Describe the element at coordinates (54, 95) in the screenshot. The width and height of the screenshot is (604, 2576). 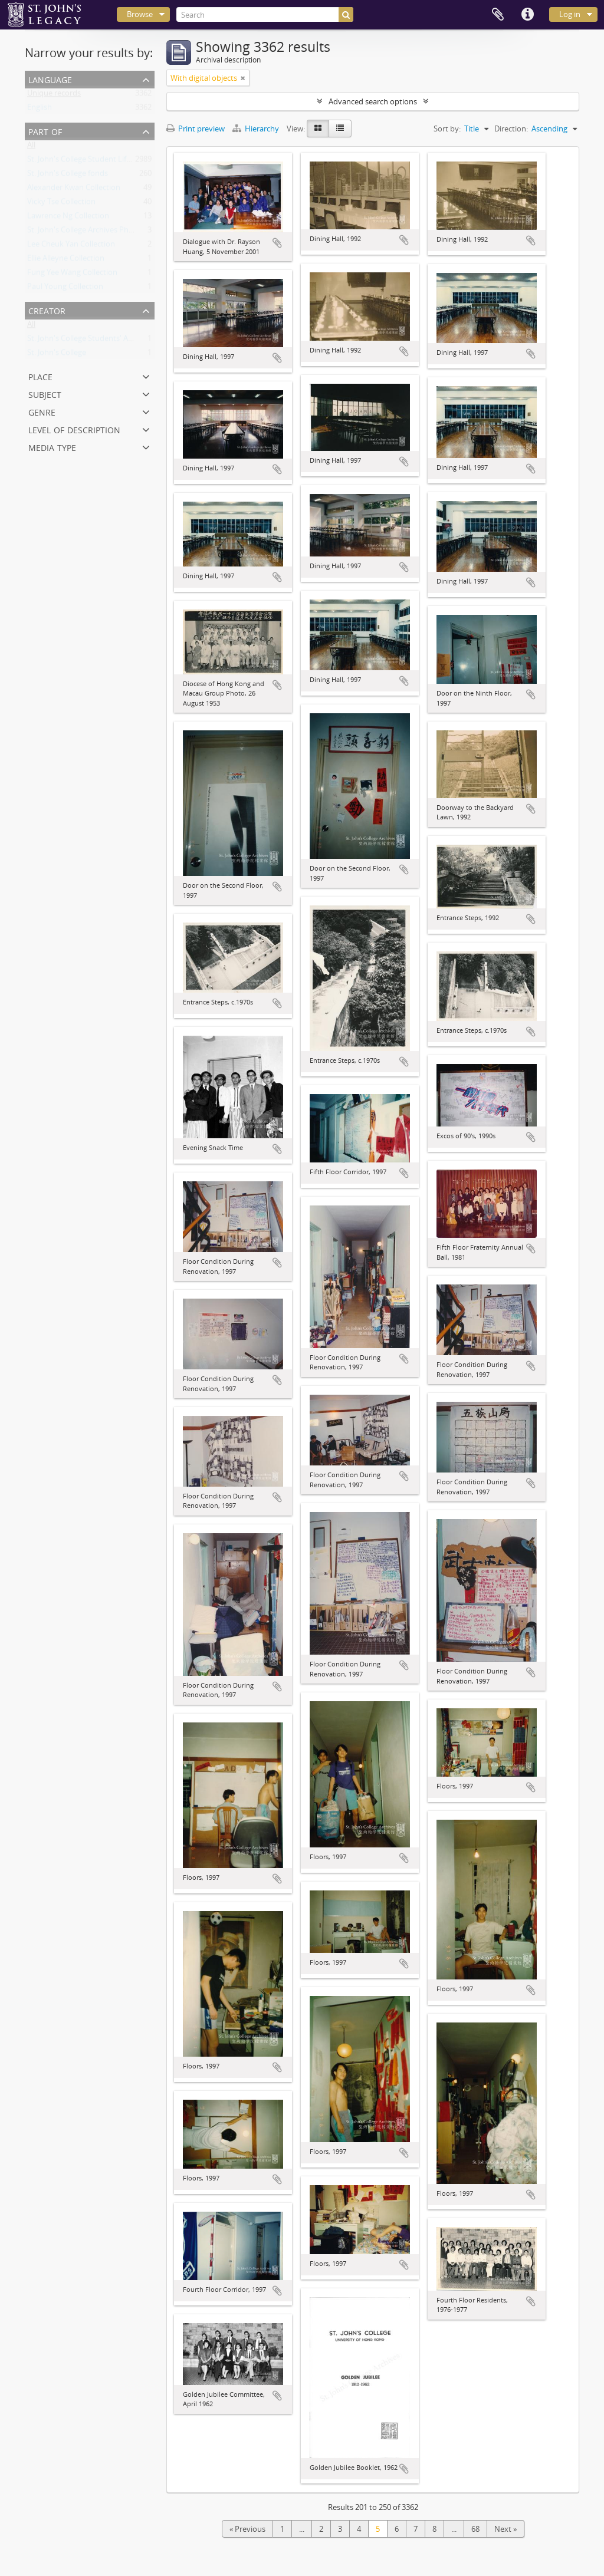
I see `Unique records` at that location.